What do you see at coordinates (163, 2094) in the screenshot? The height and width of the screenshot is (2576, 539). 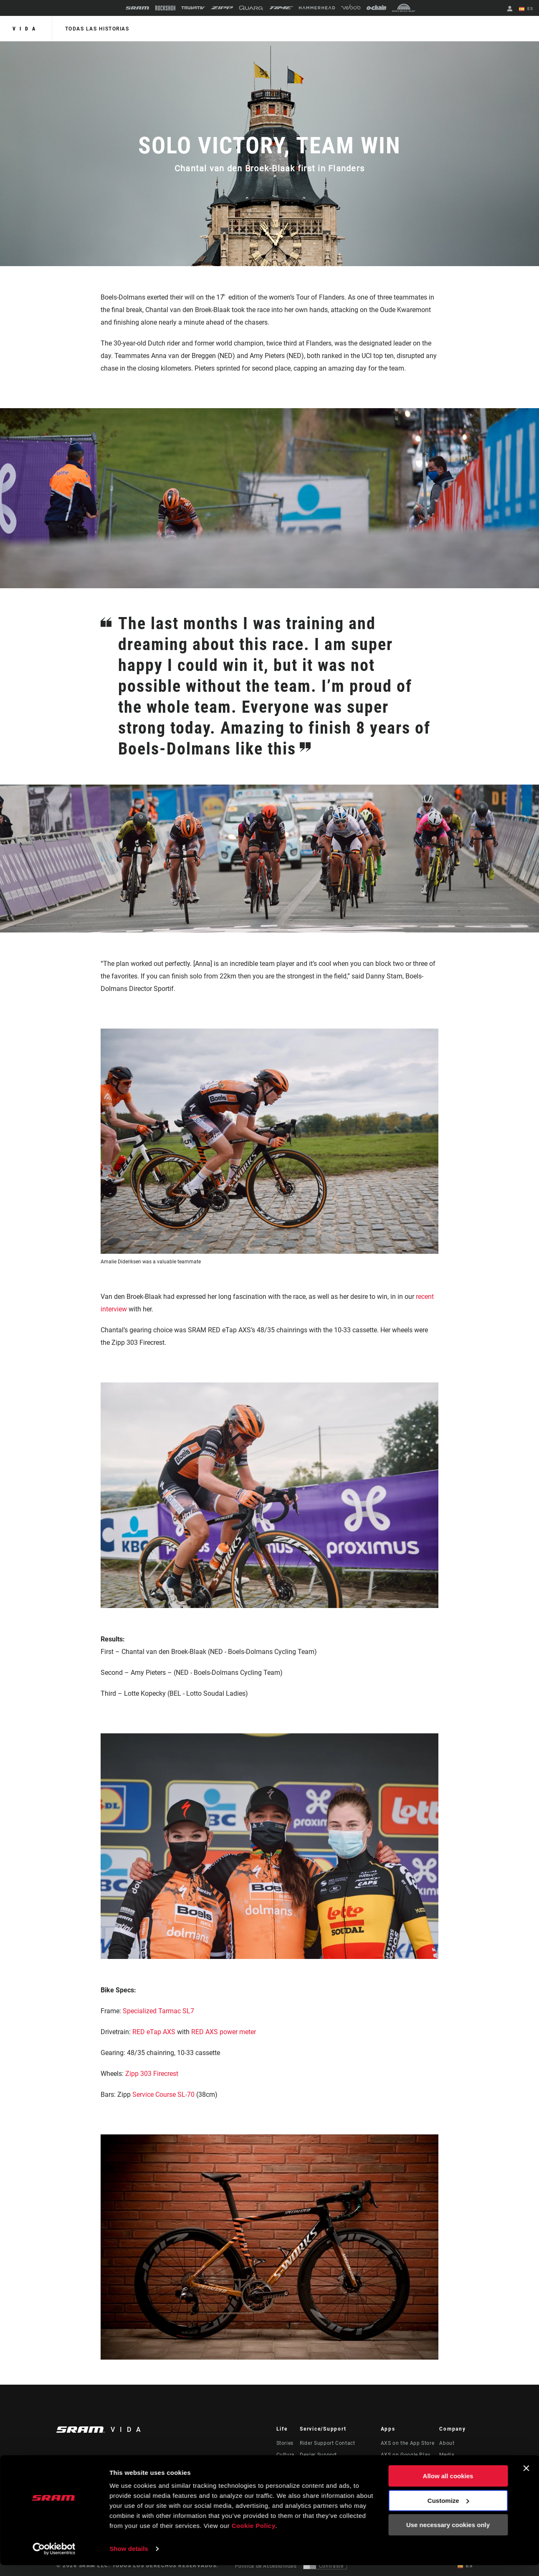 I see `Service Course SL-70` at bounding box center [163, 2094].